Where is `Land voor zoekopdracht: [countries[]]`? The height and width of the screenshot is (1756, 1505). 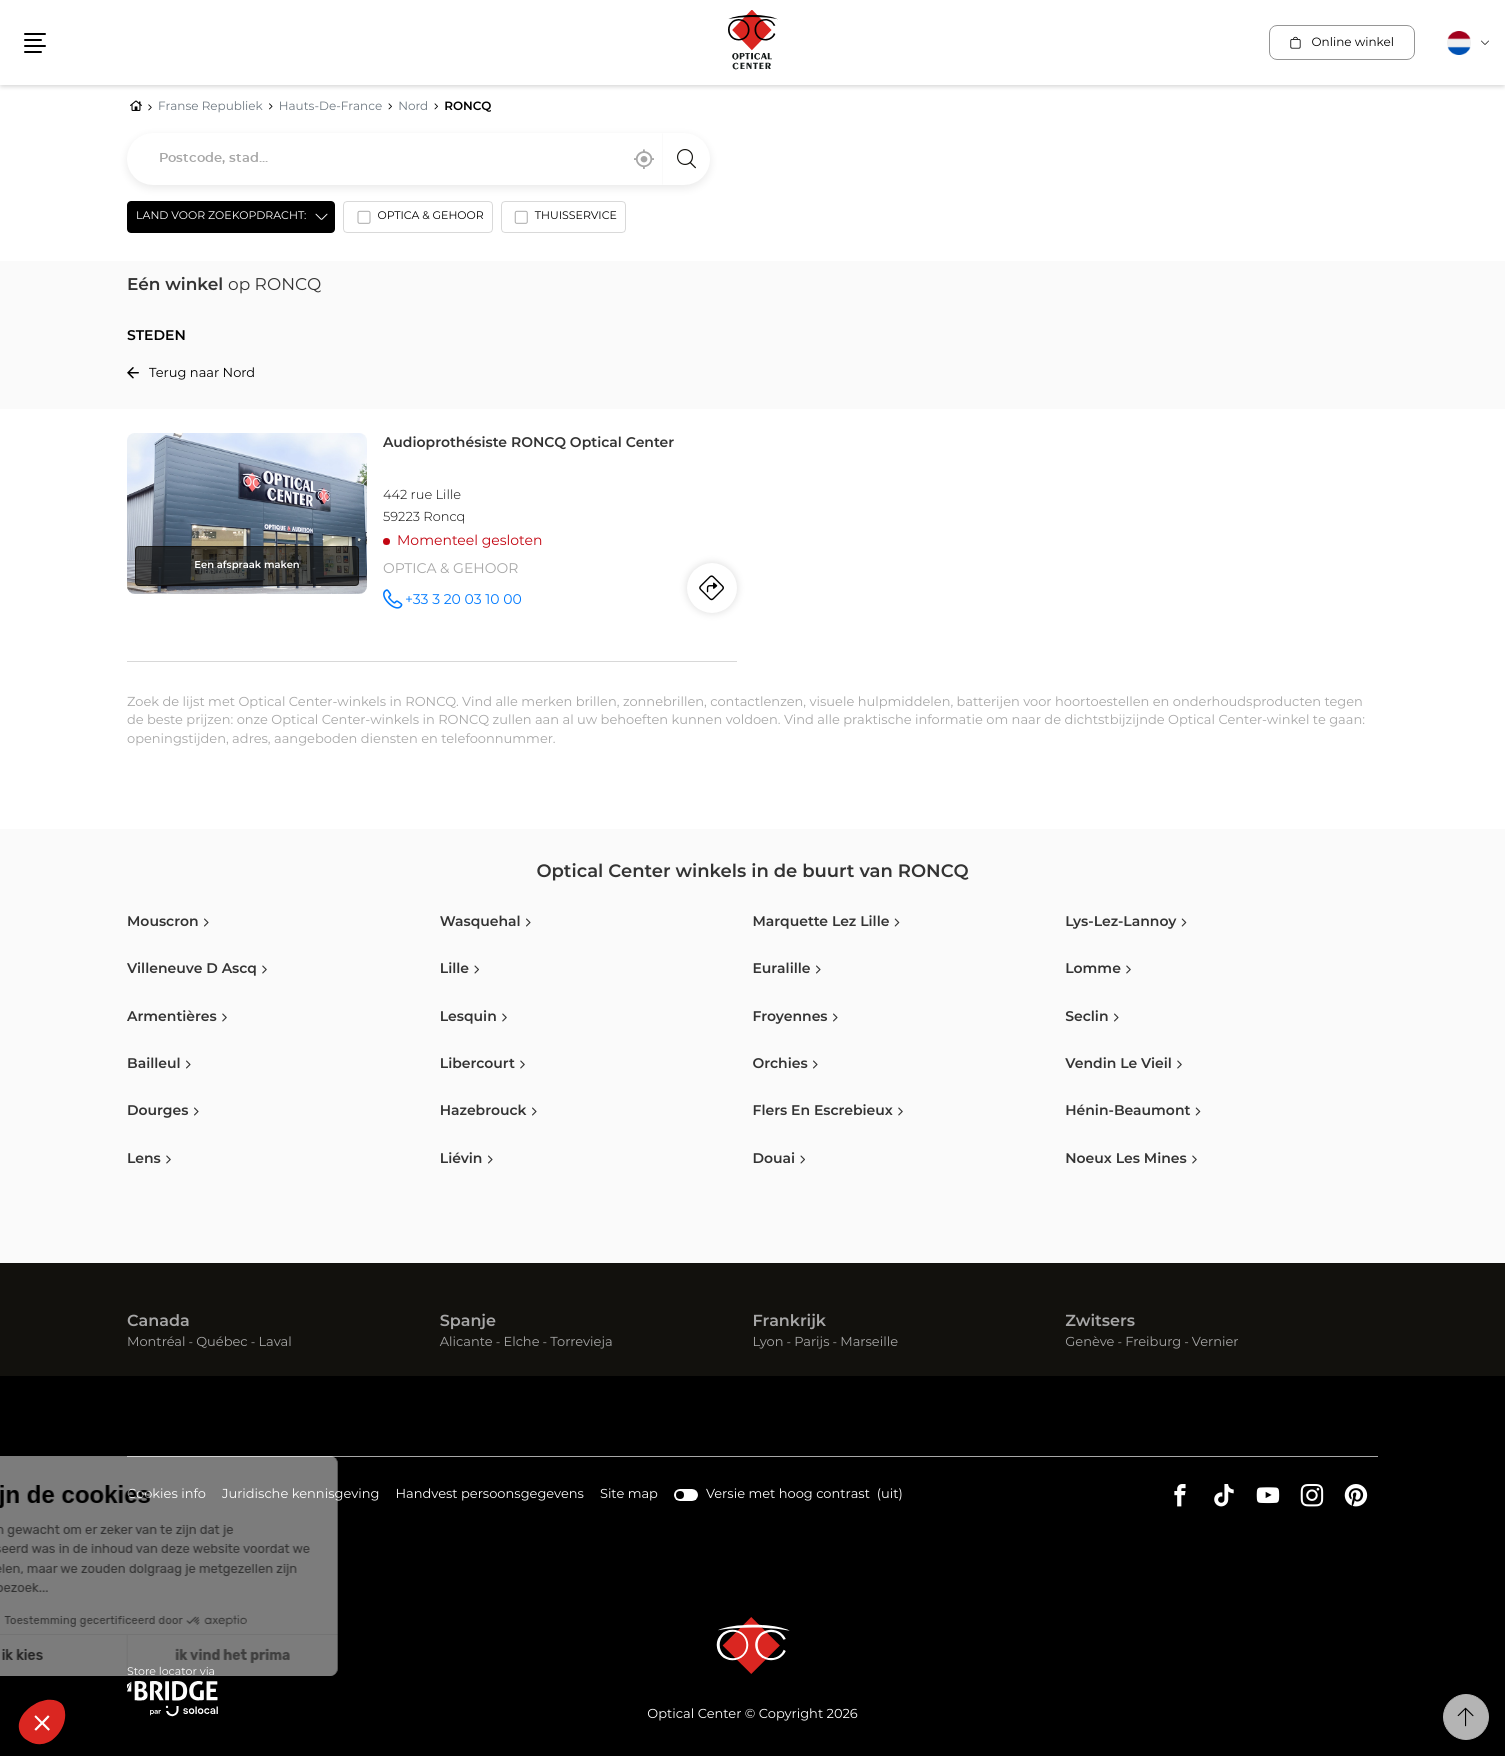
Land voor zoekopdracht: [countries[]] is located at coordinates (221, 216).